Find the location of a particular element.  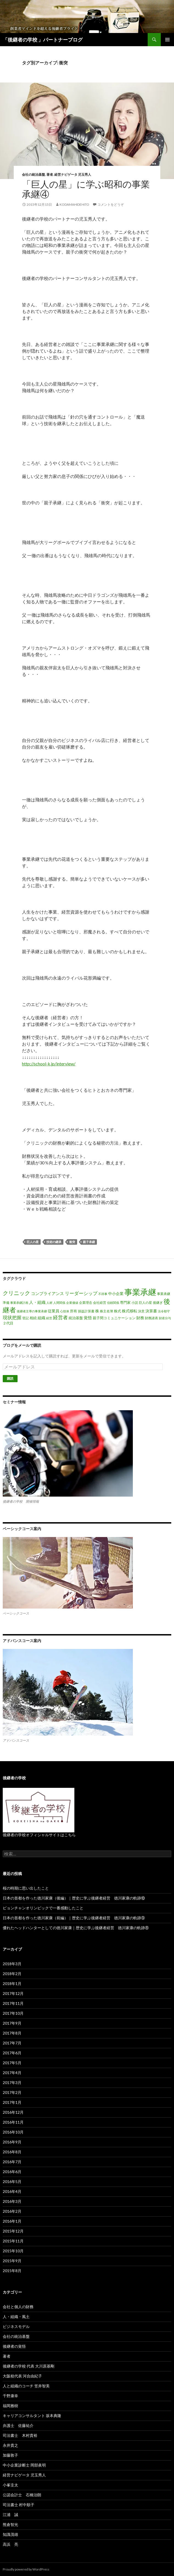

登記 is located at coordinates (25, 1318).